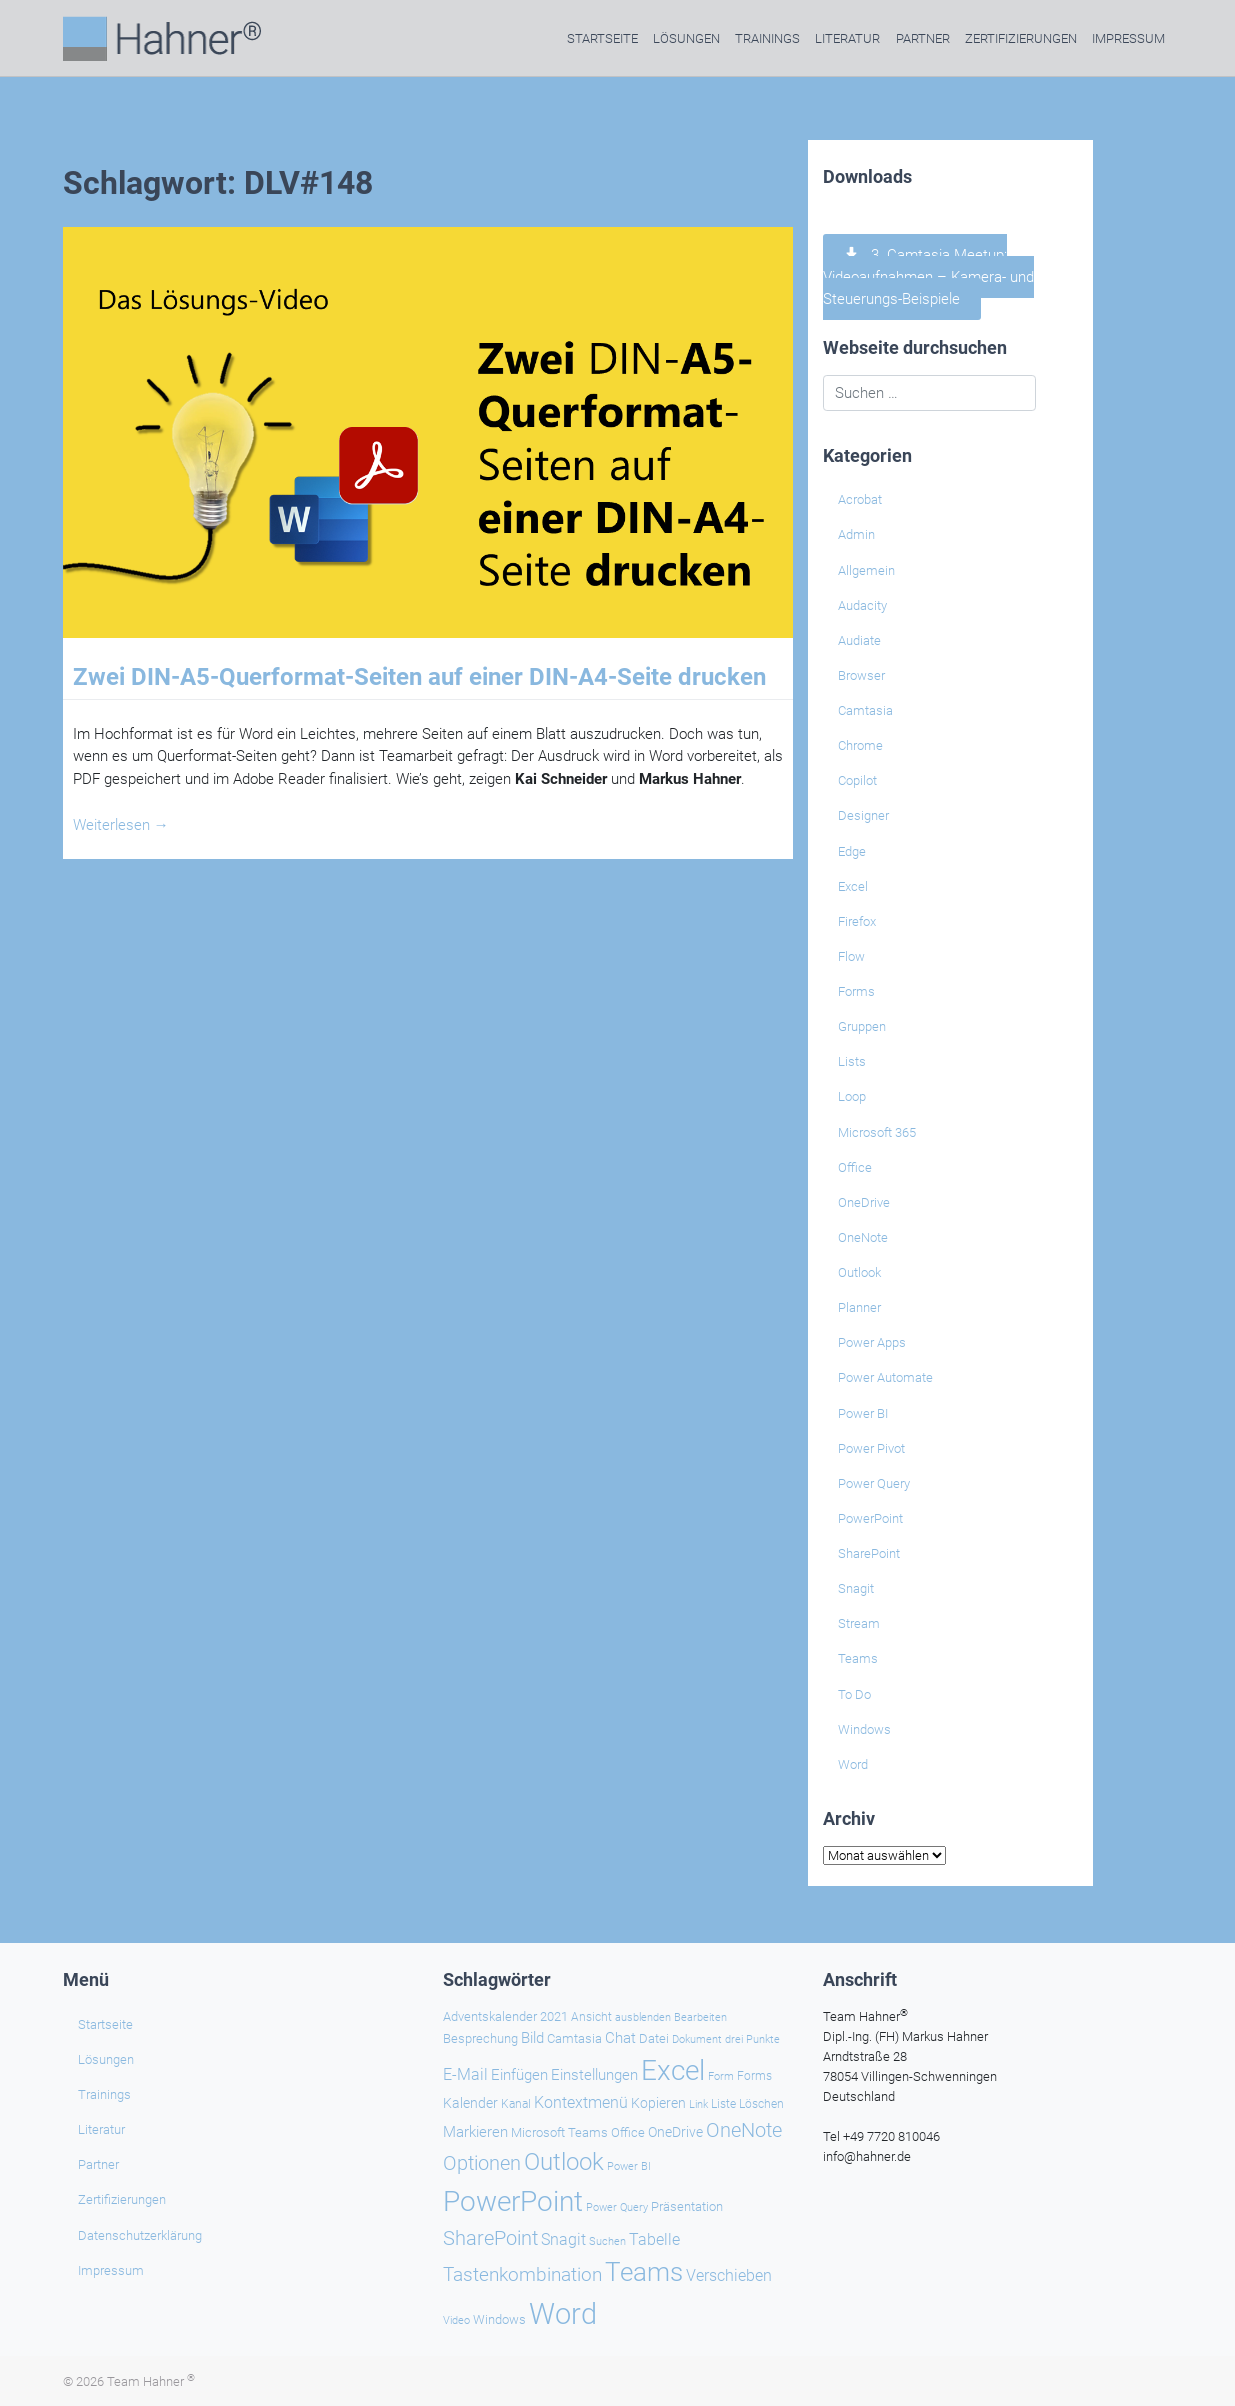  Describe the element at coordinates (864, 1729) in the screenshot. I see `Windows` at that location.